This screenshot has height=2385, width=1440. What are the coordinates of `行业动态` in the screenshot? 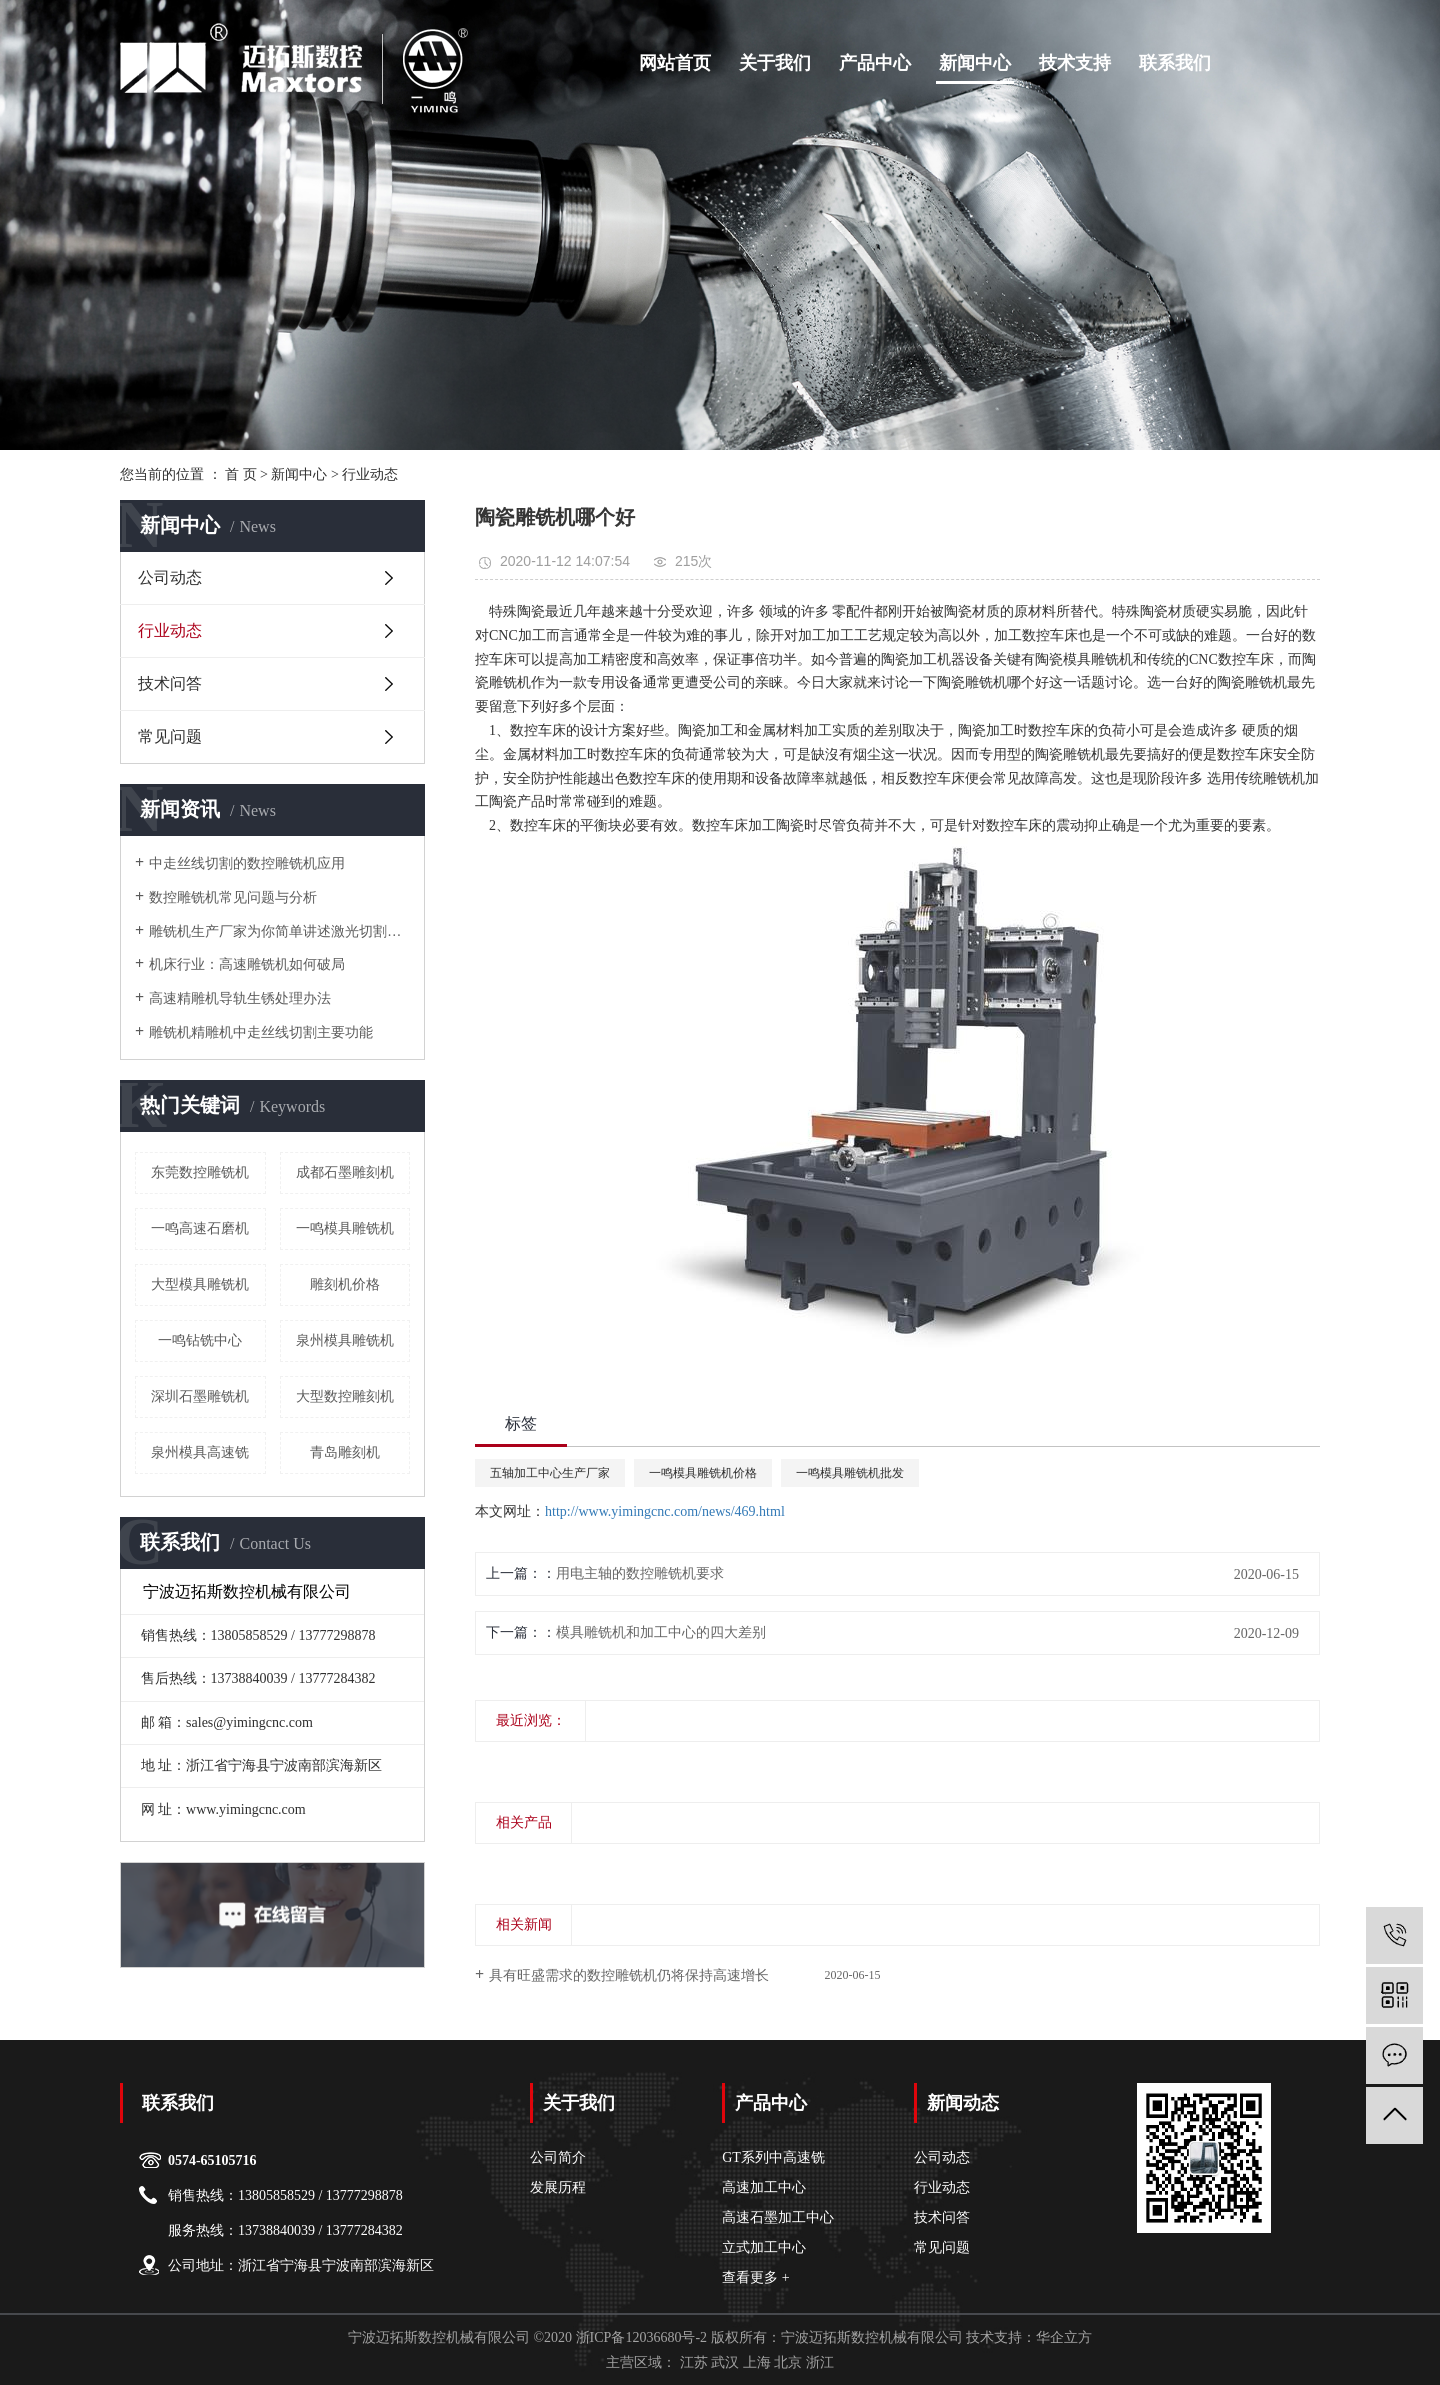 It's located at (370, 474).